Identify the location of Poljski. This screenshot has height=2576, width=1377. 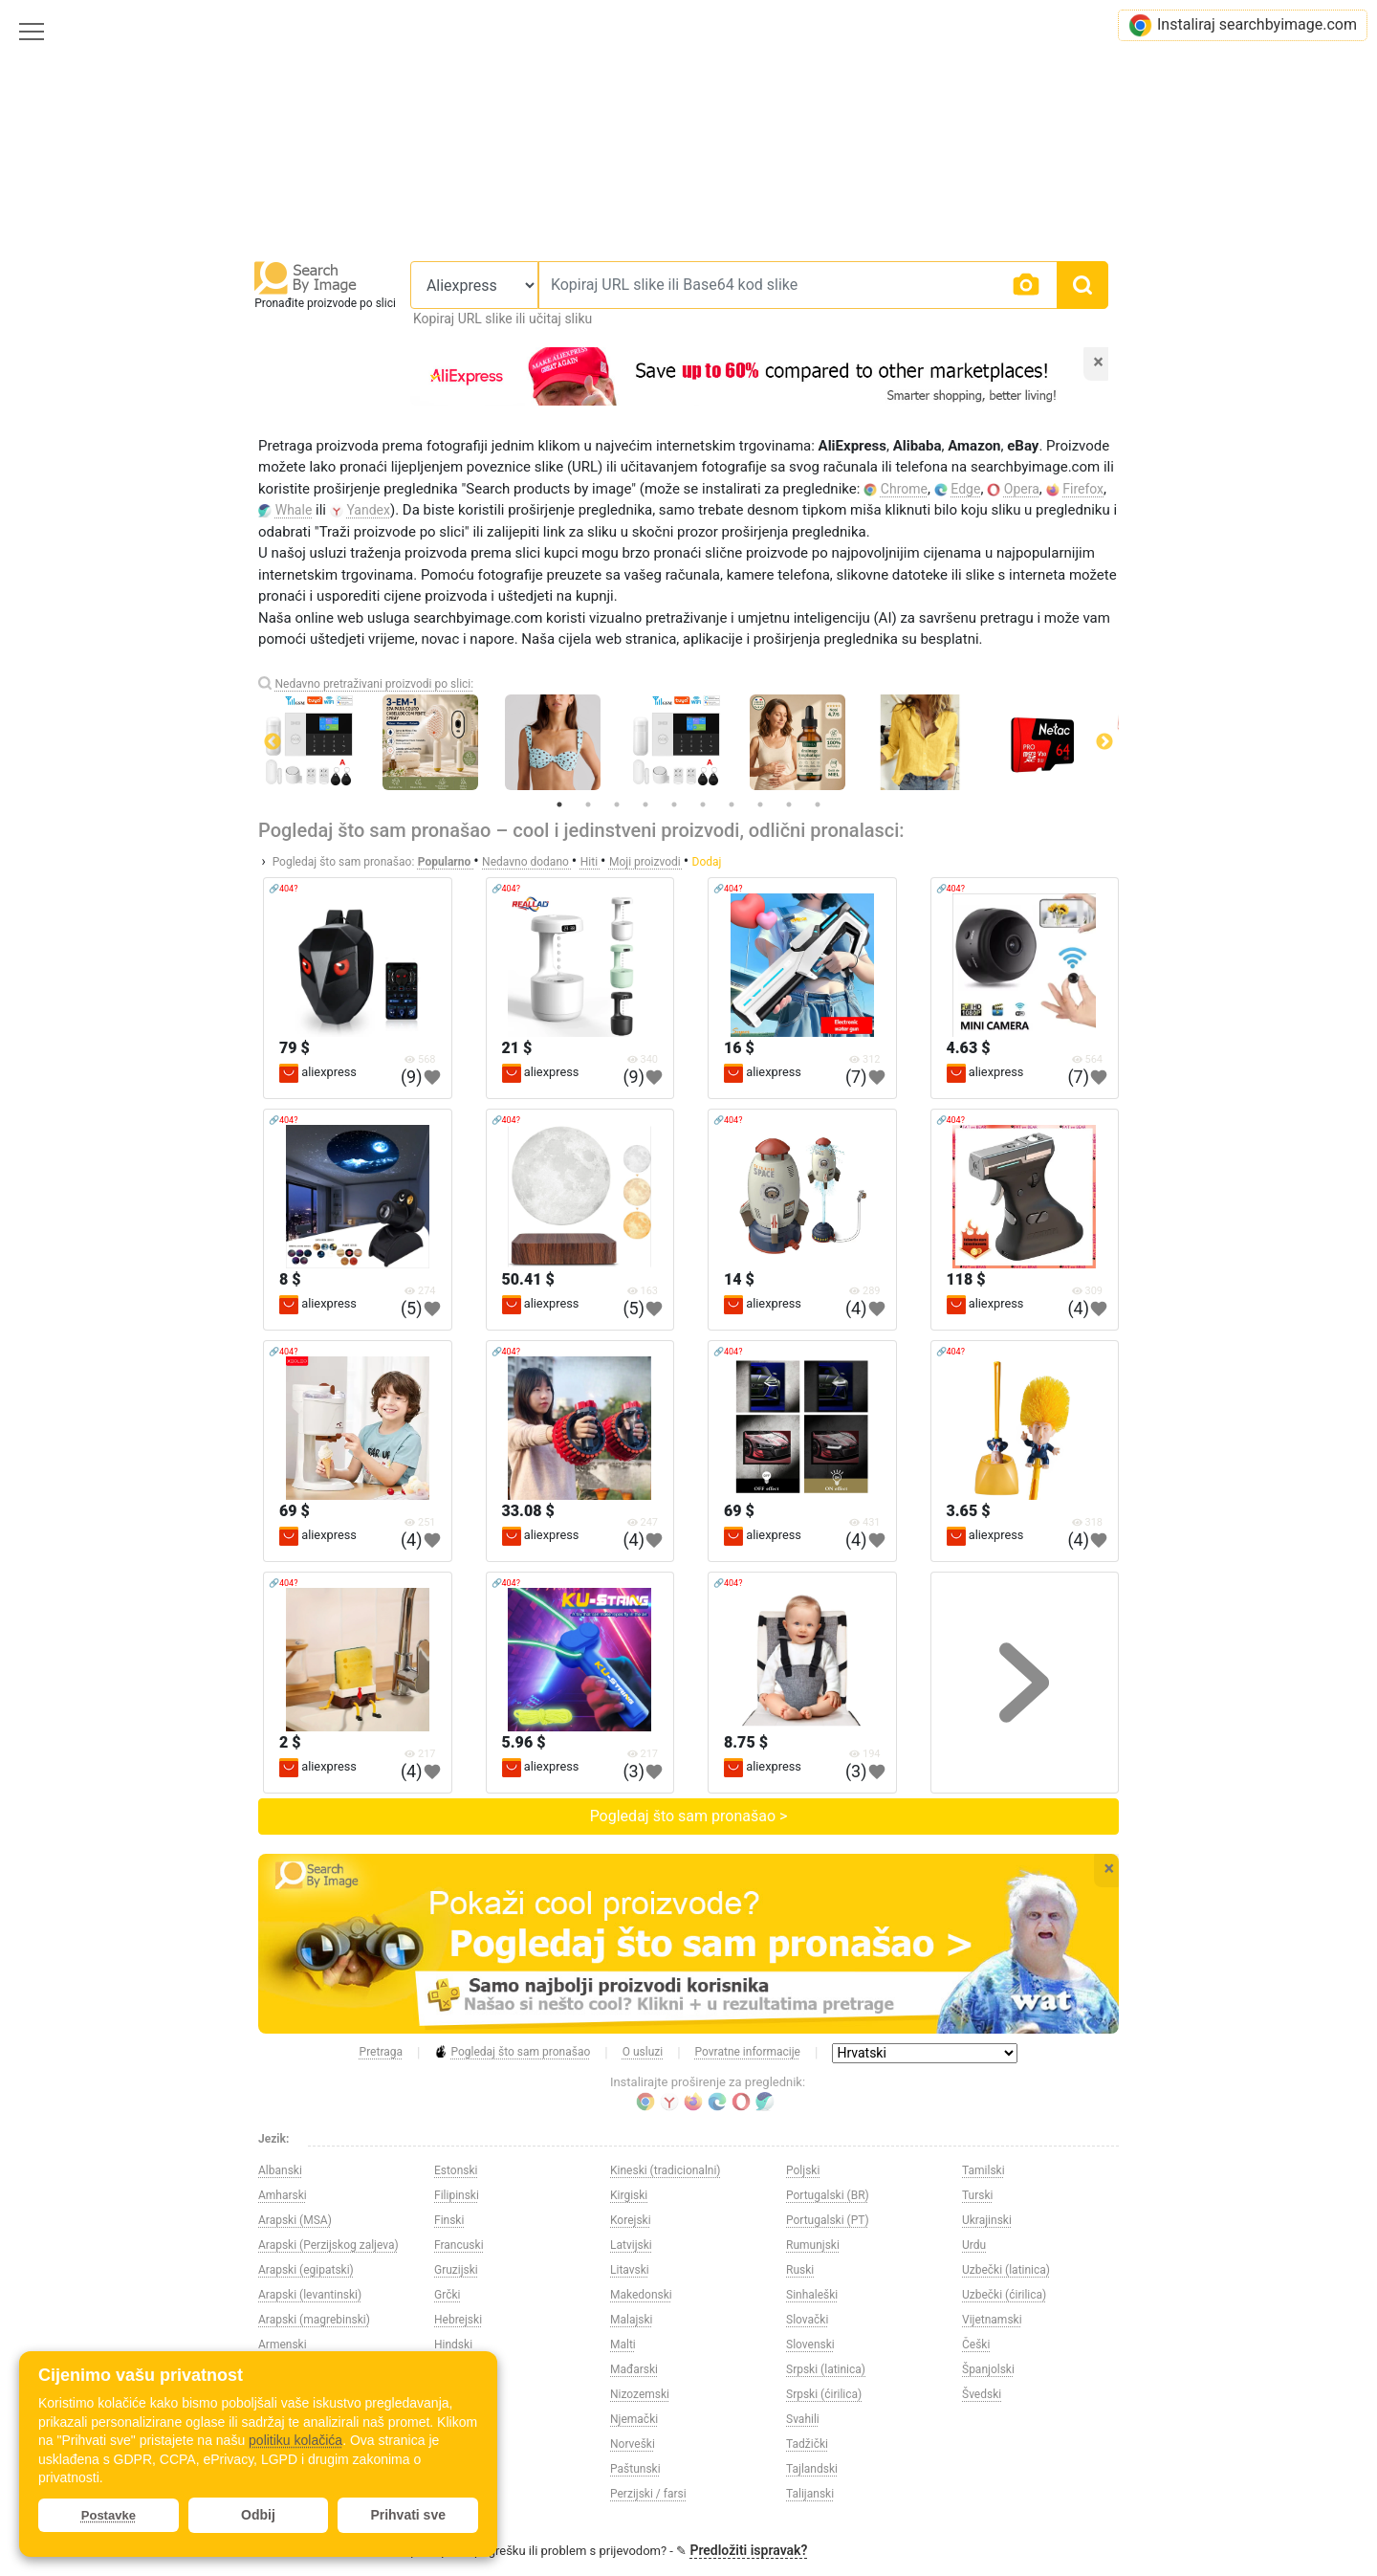
(803, 2170).